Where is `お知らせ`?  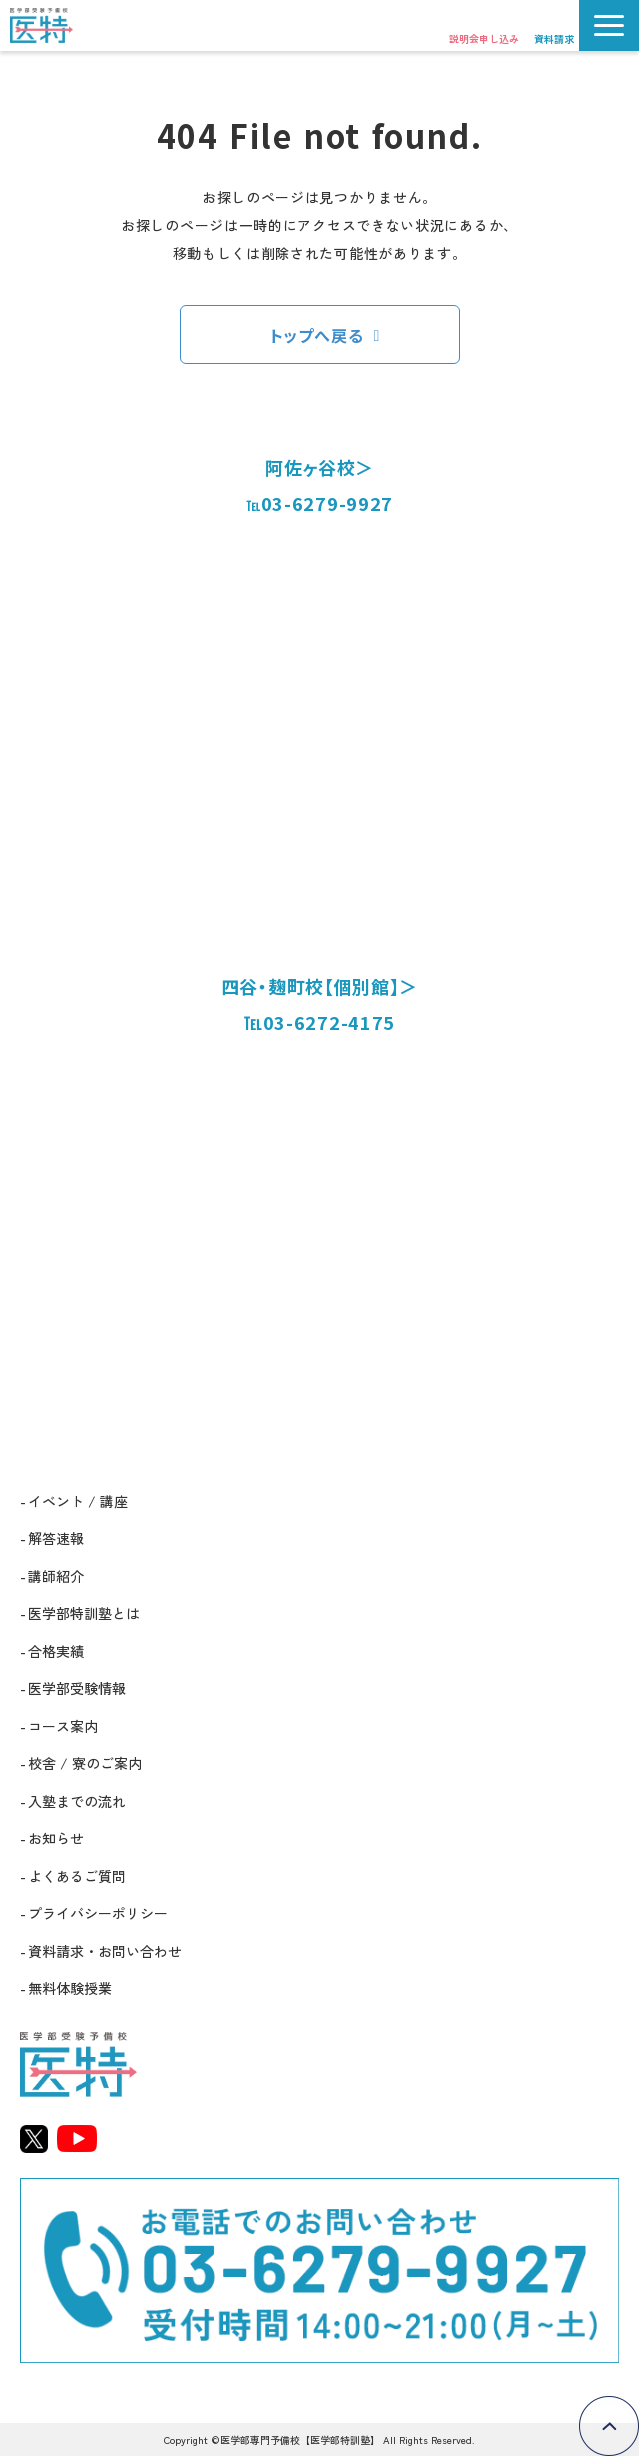
お知らせ is located at coordinates (56, 1838).